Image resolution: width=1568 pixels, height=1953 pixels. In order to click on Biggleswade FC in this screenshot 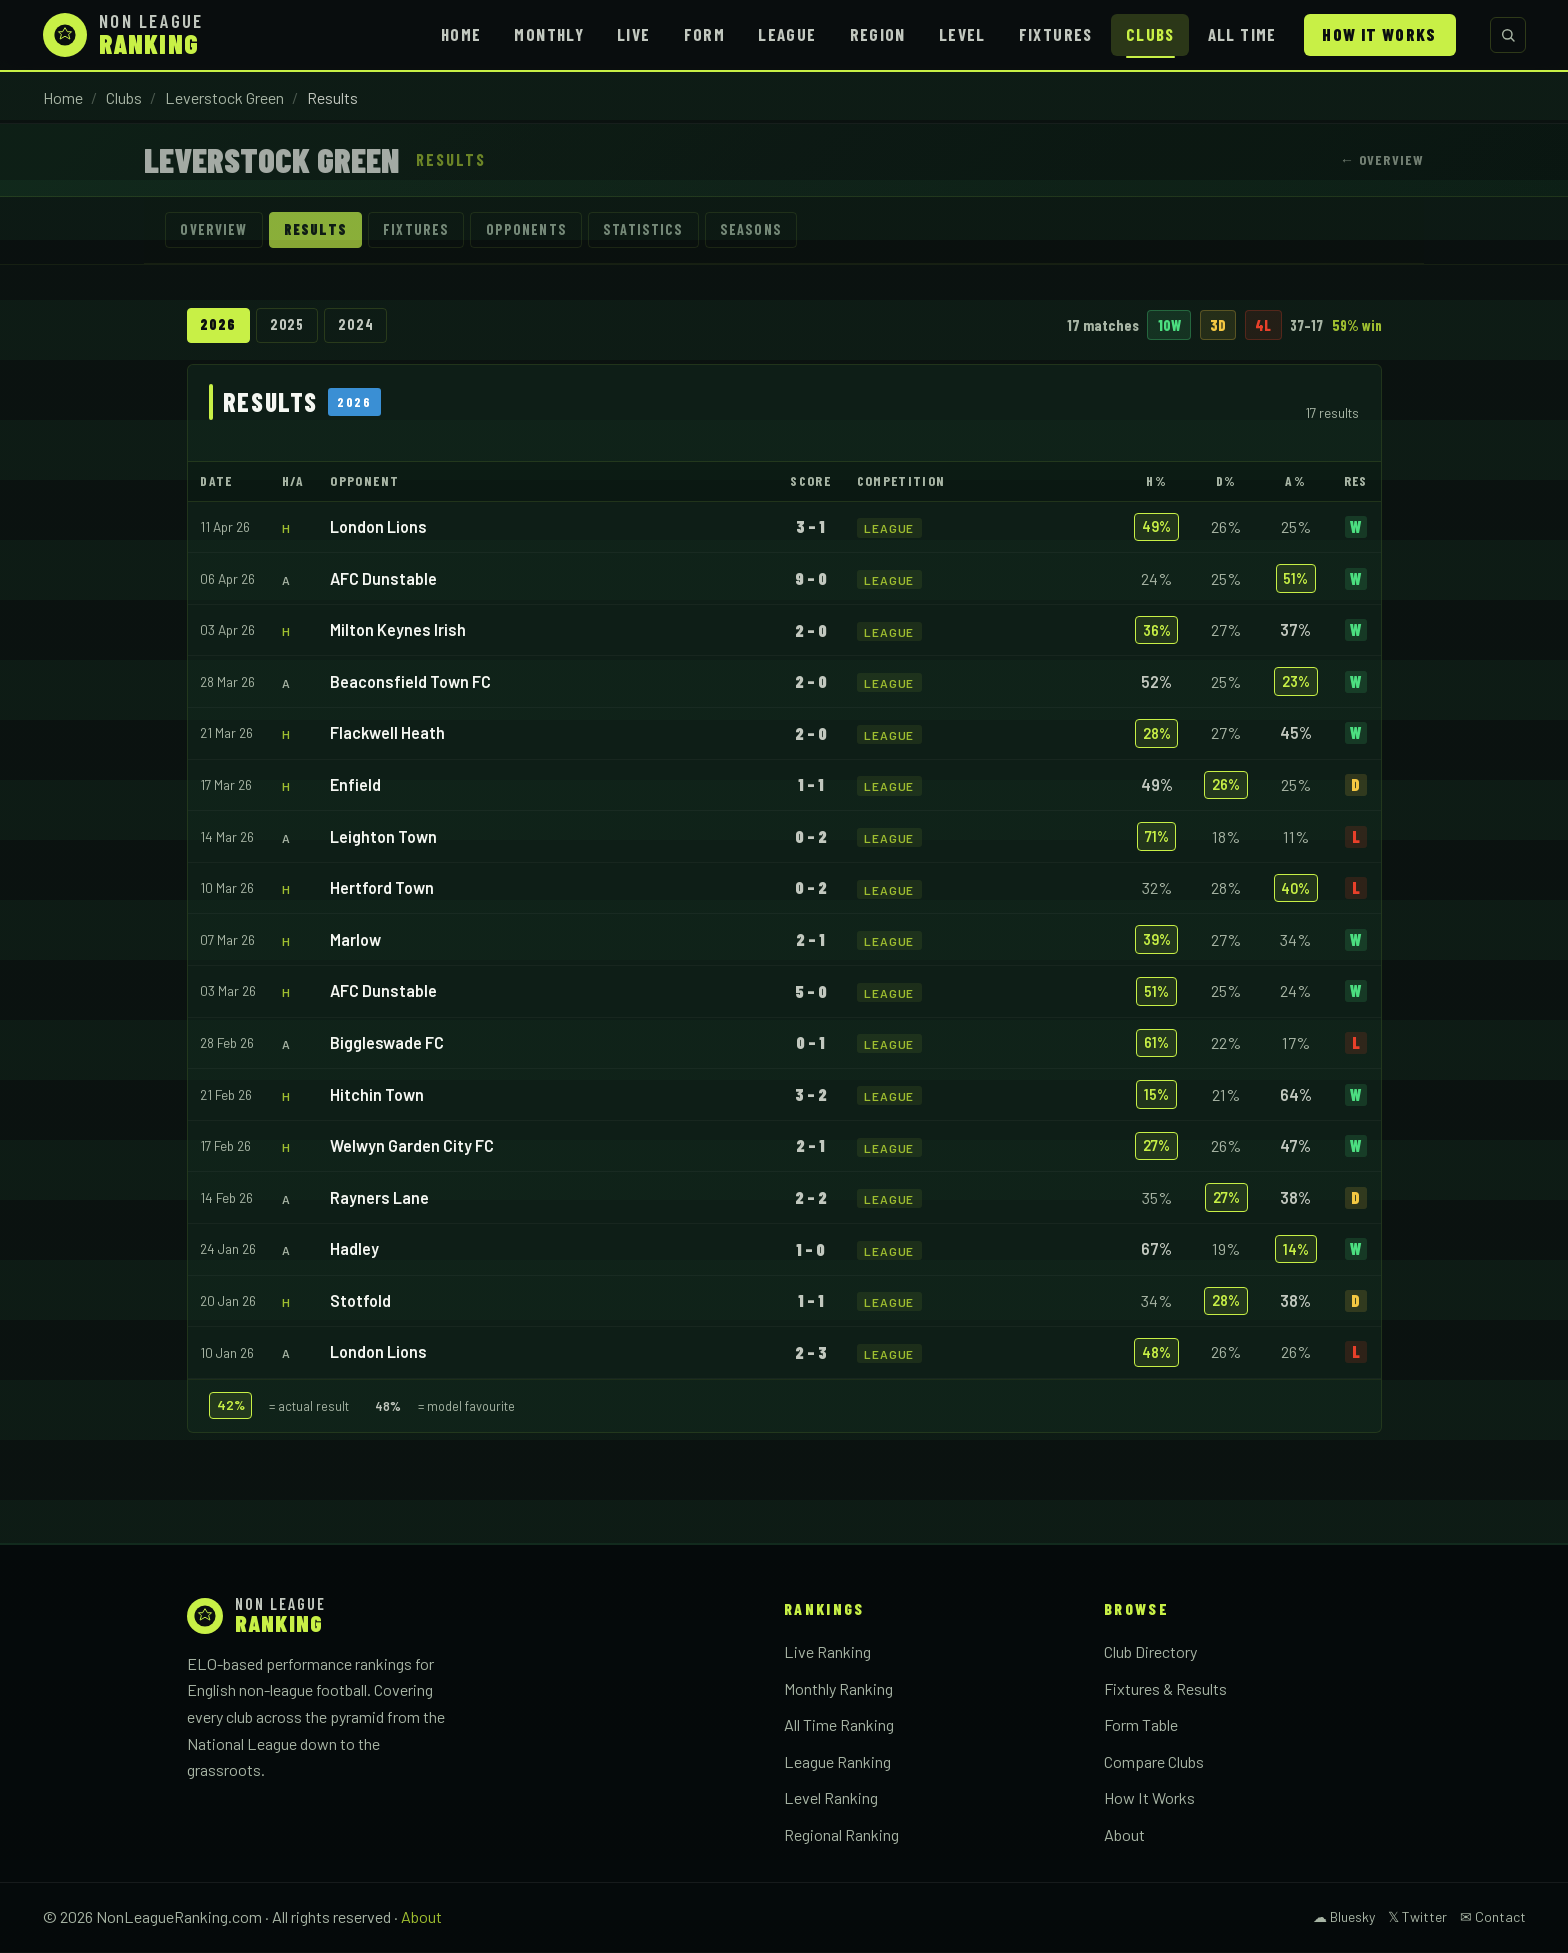, I will do `click(387, 1043)`.